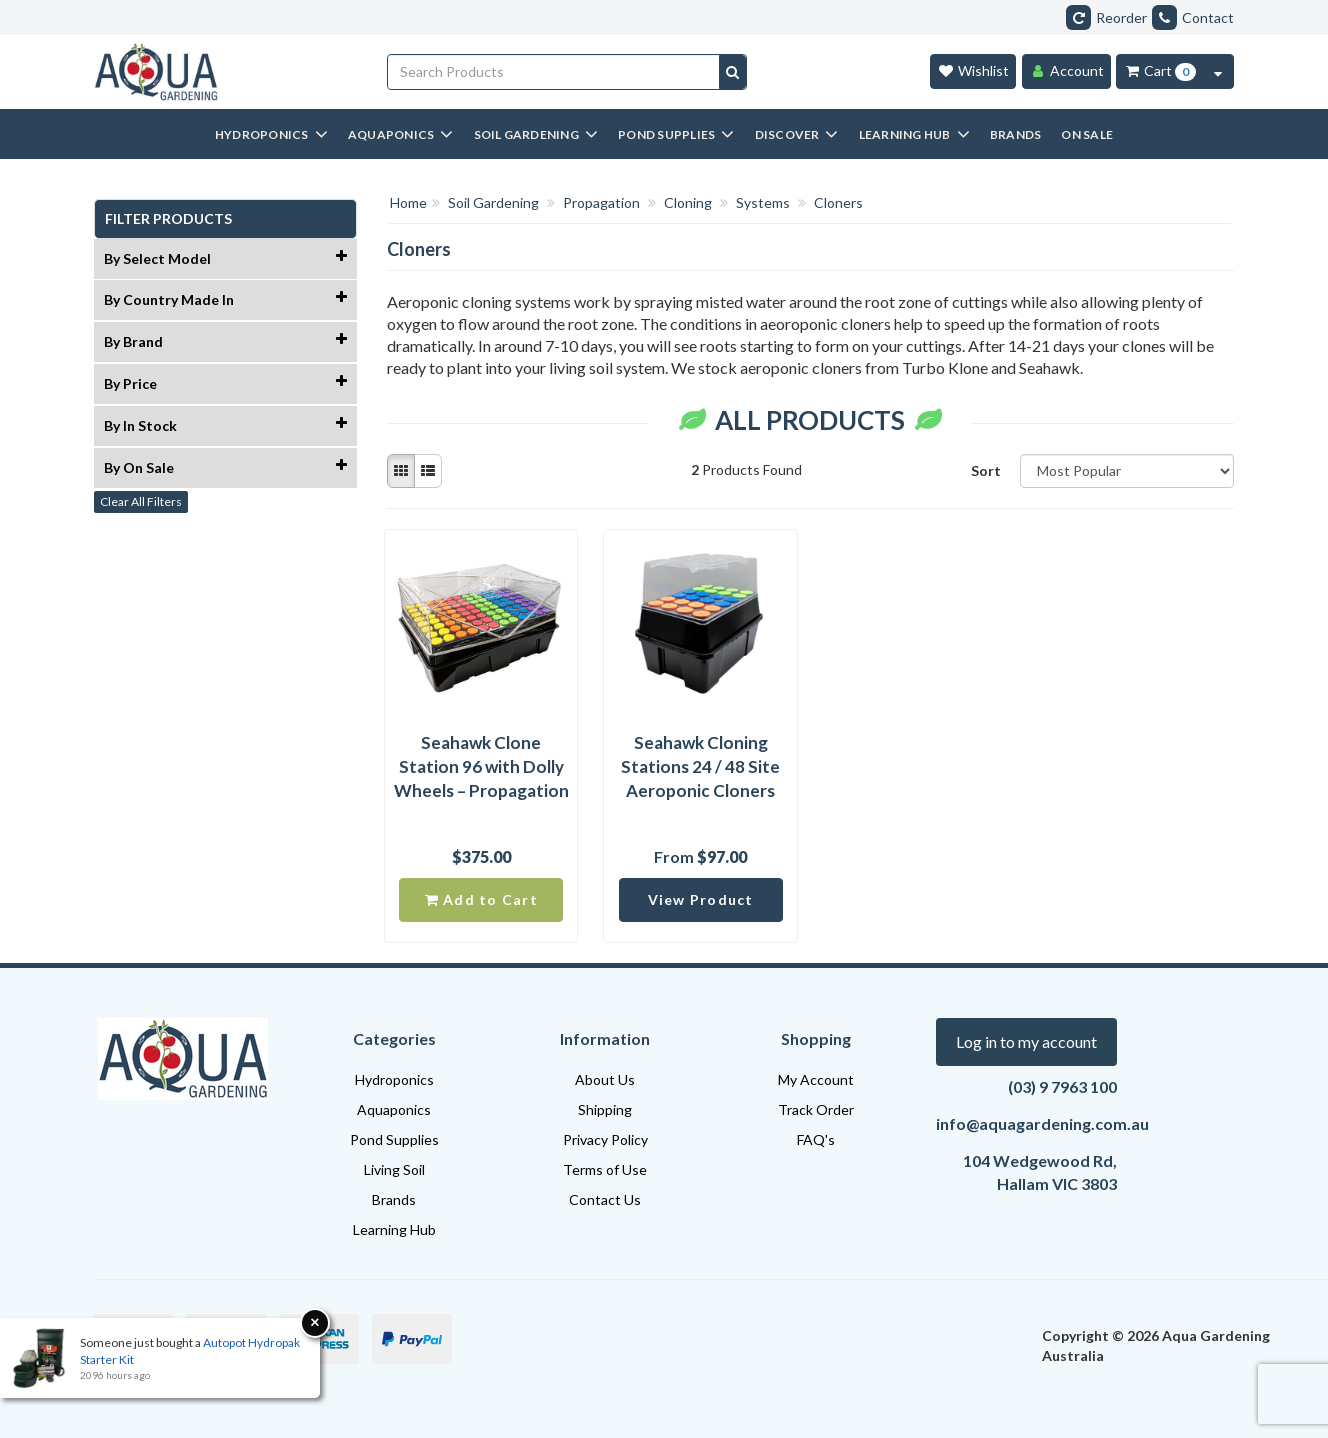 The image size is (1328, 1438). What do you see at coordinates (394, 1079) in the screenshot?
I see `Hydroponics` at bounding box center [394, 1079].